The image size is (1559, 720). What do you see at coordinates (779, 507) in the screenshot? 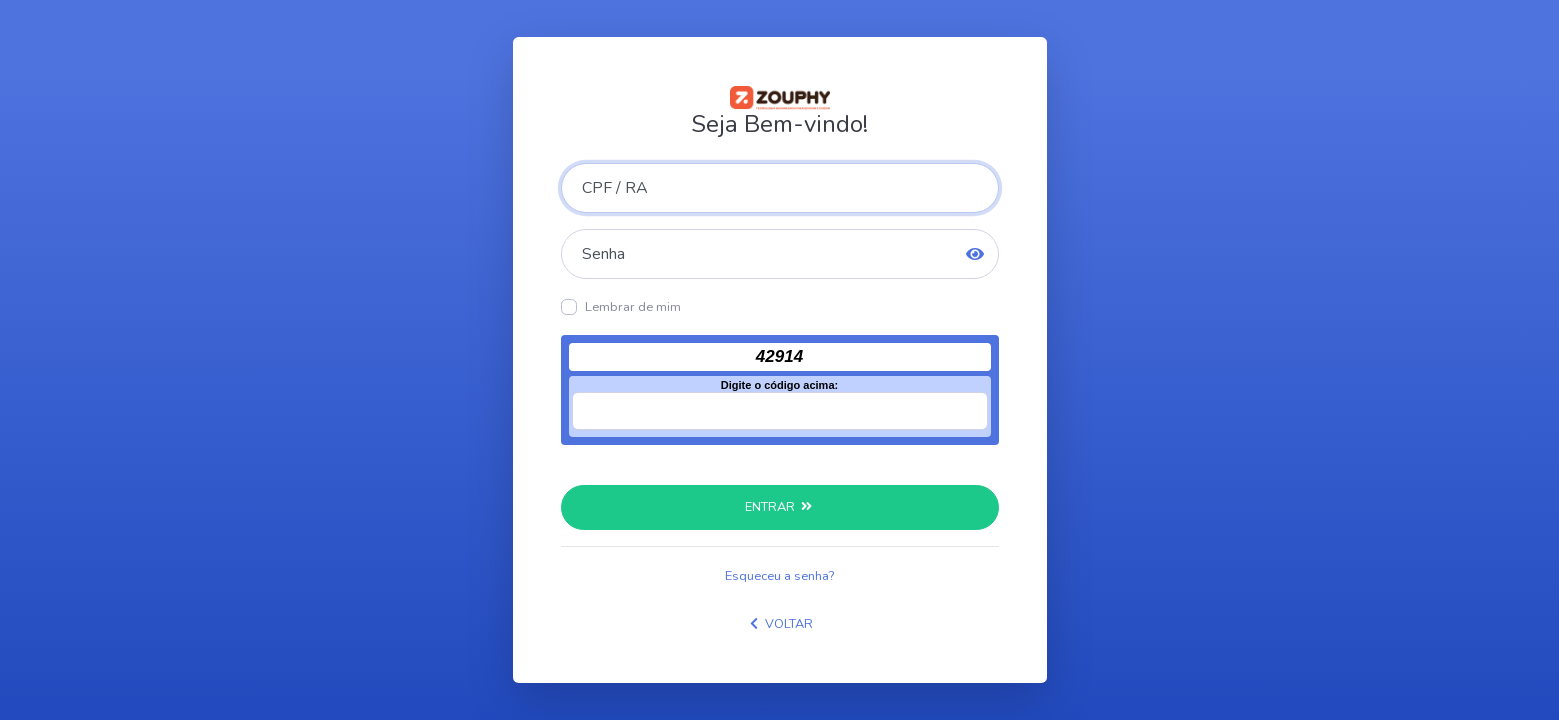
I see `ENTRAR` at bounding box center [779, 507].